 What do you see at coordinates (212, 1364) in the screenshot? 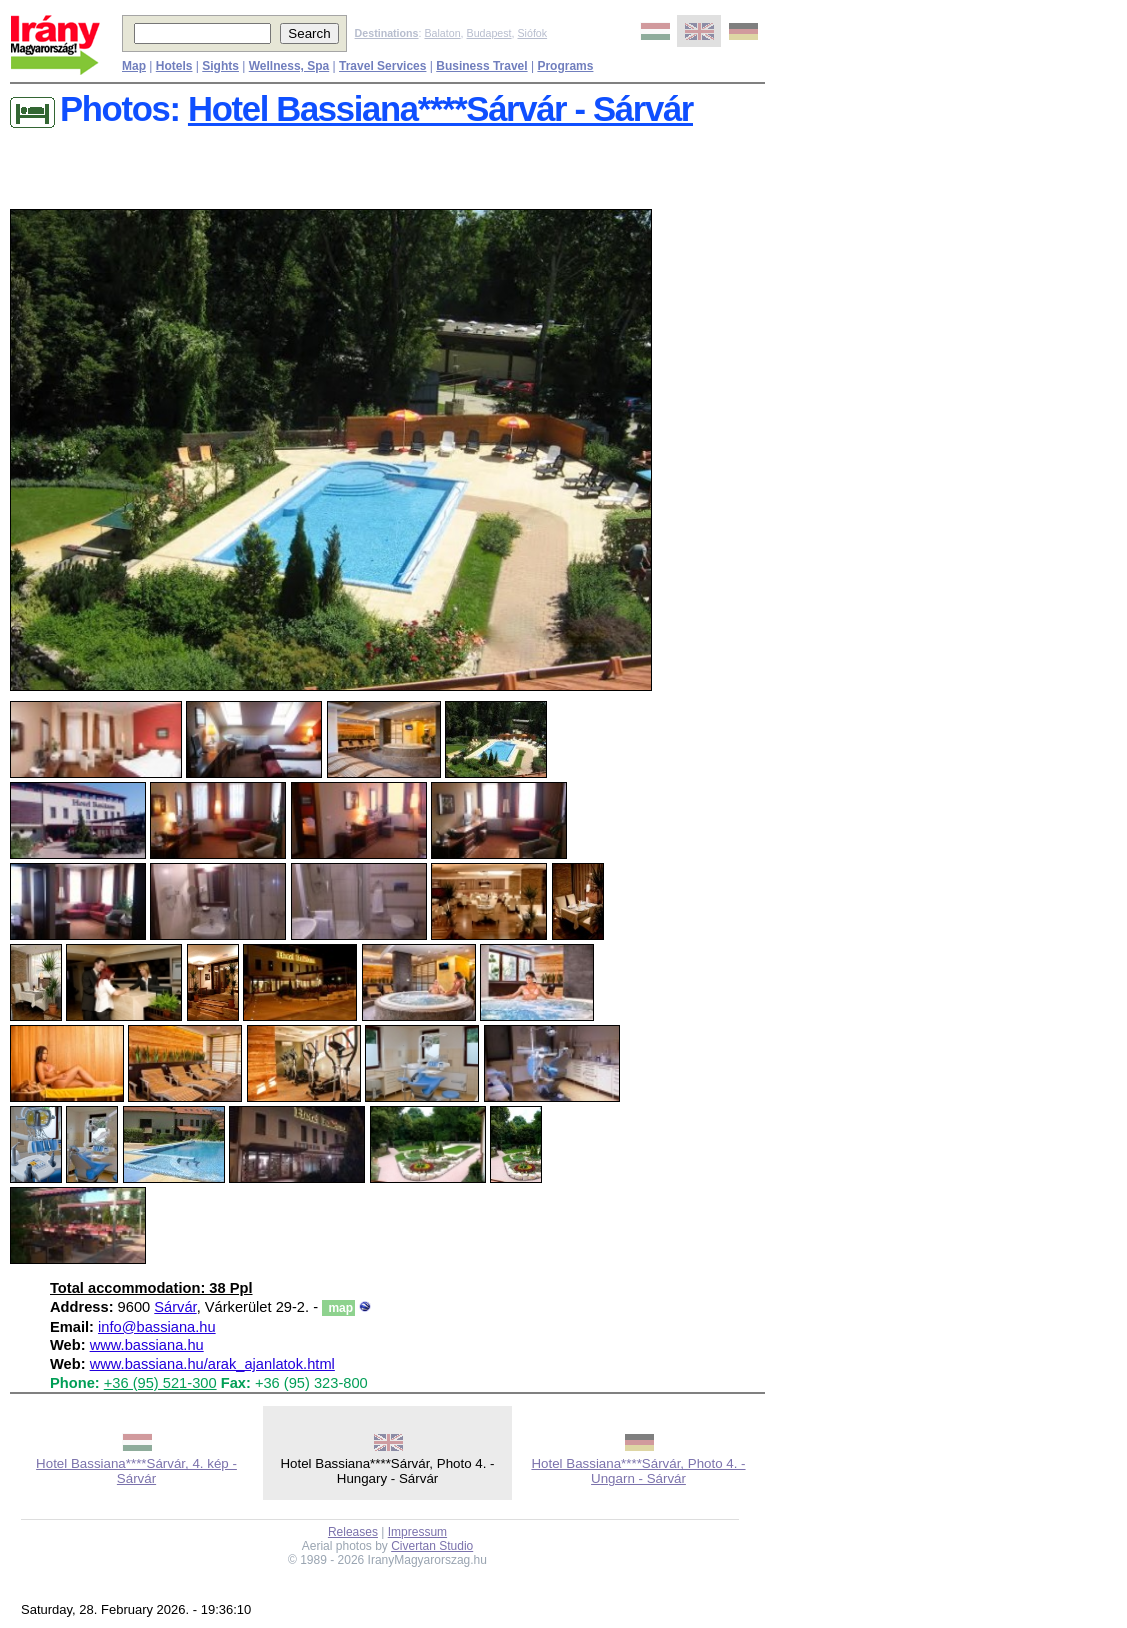
I see `www.bassiana.hu/arak_ajanlatok.html` at bounding box center [212, 1364].